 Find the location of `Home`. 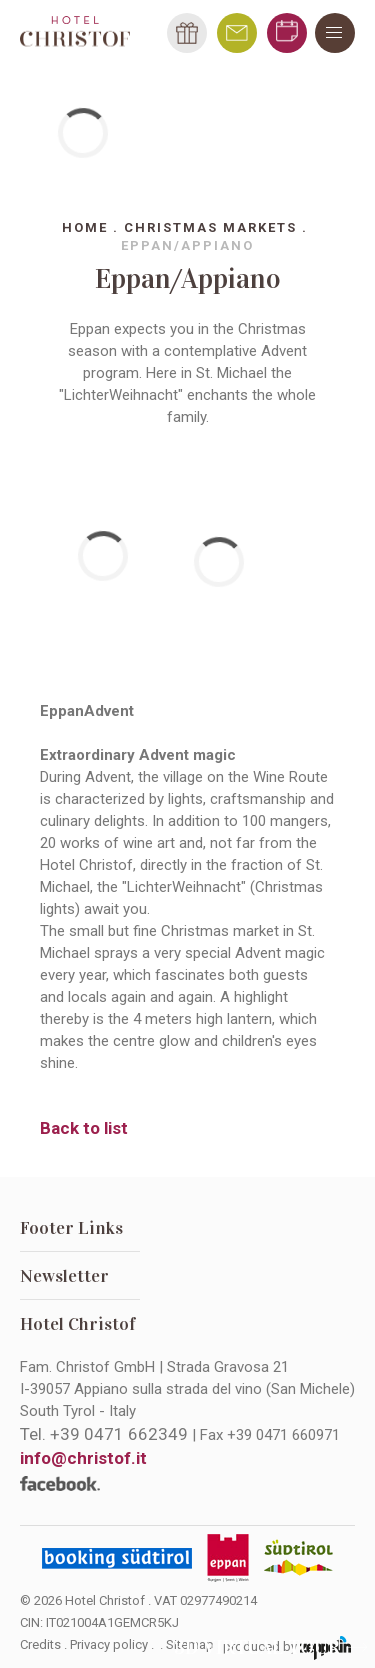

Home is located at coordinates (85, 227).